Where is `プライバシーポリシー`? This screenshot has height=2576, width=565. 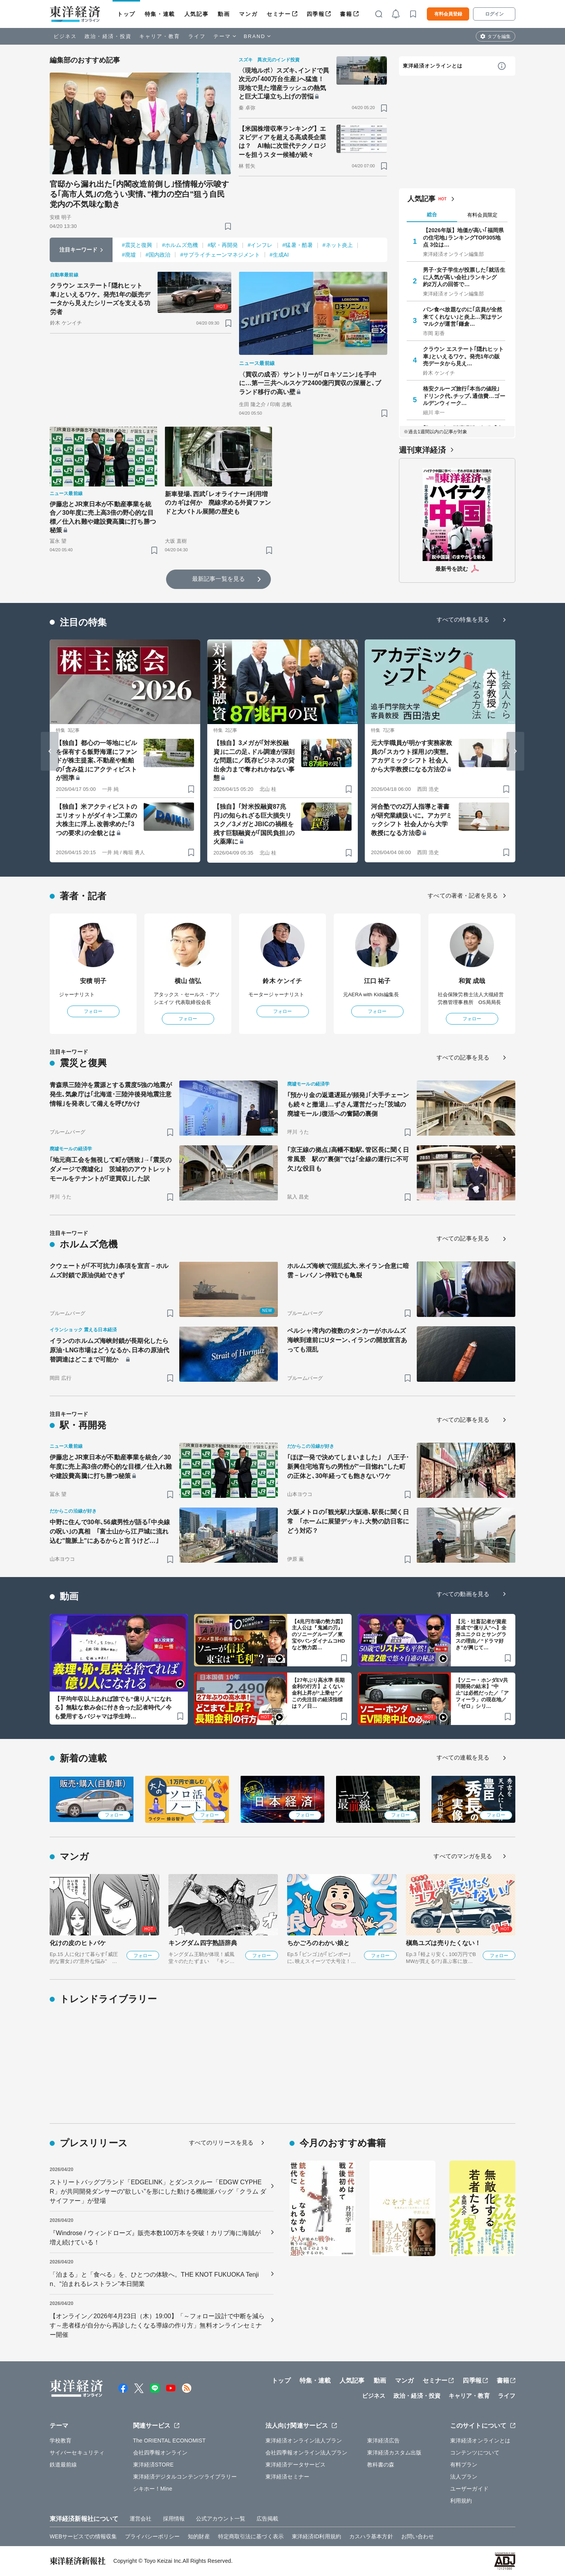 プライバシーポリシー is located at coordinates (152, 2536).